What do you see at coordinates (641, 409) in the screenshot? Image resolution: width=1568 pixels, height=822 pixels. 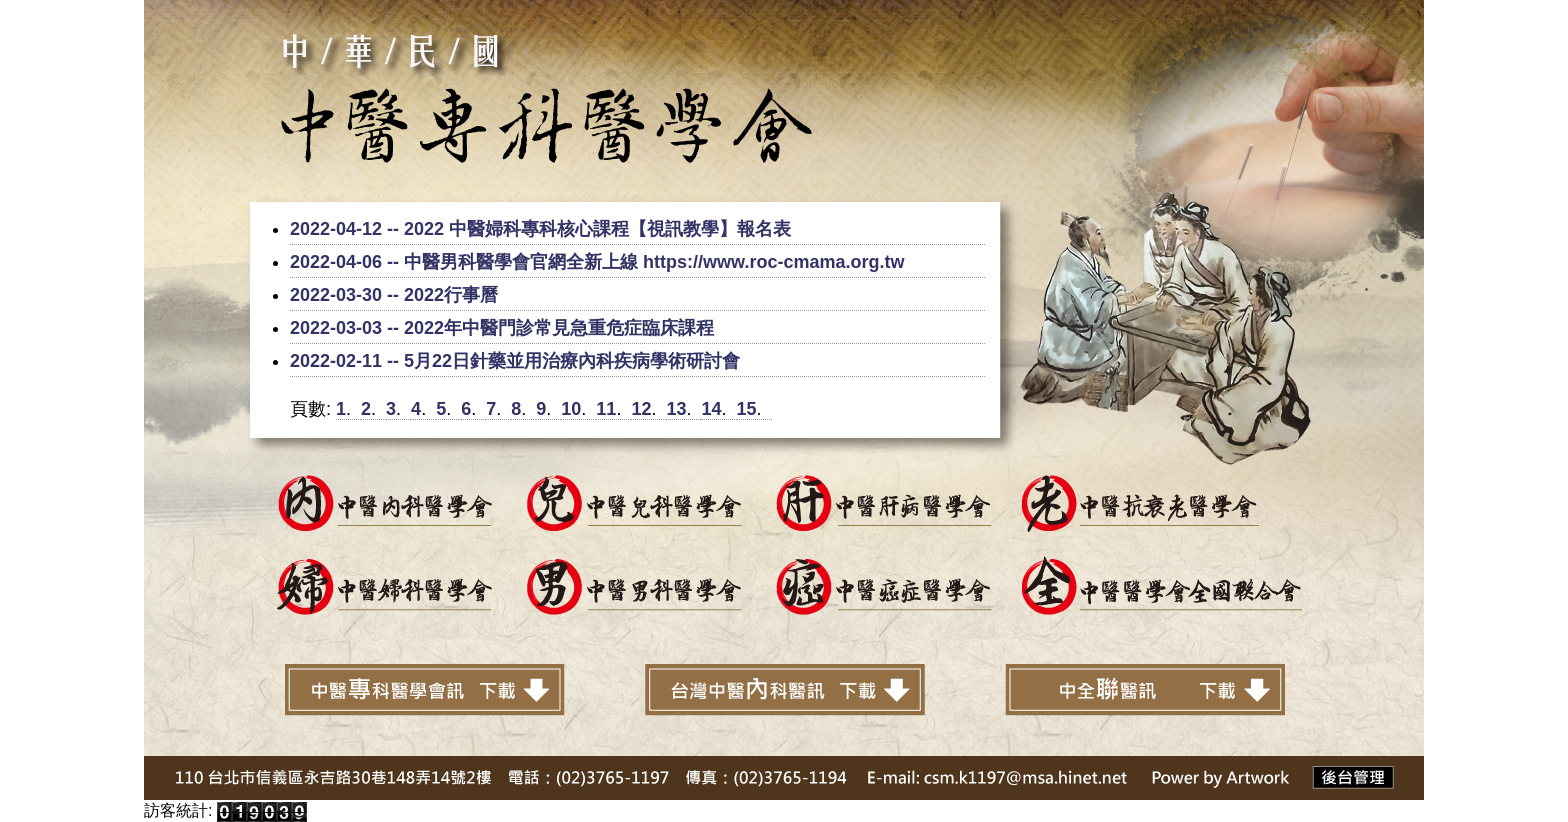 I see `12` at bounding box center [641, 409].